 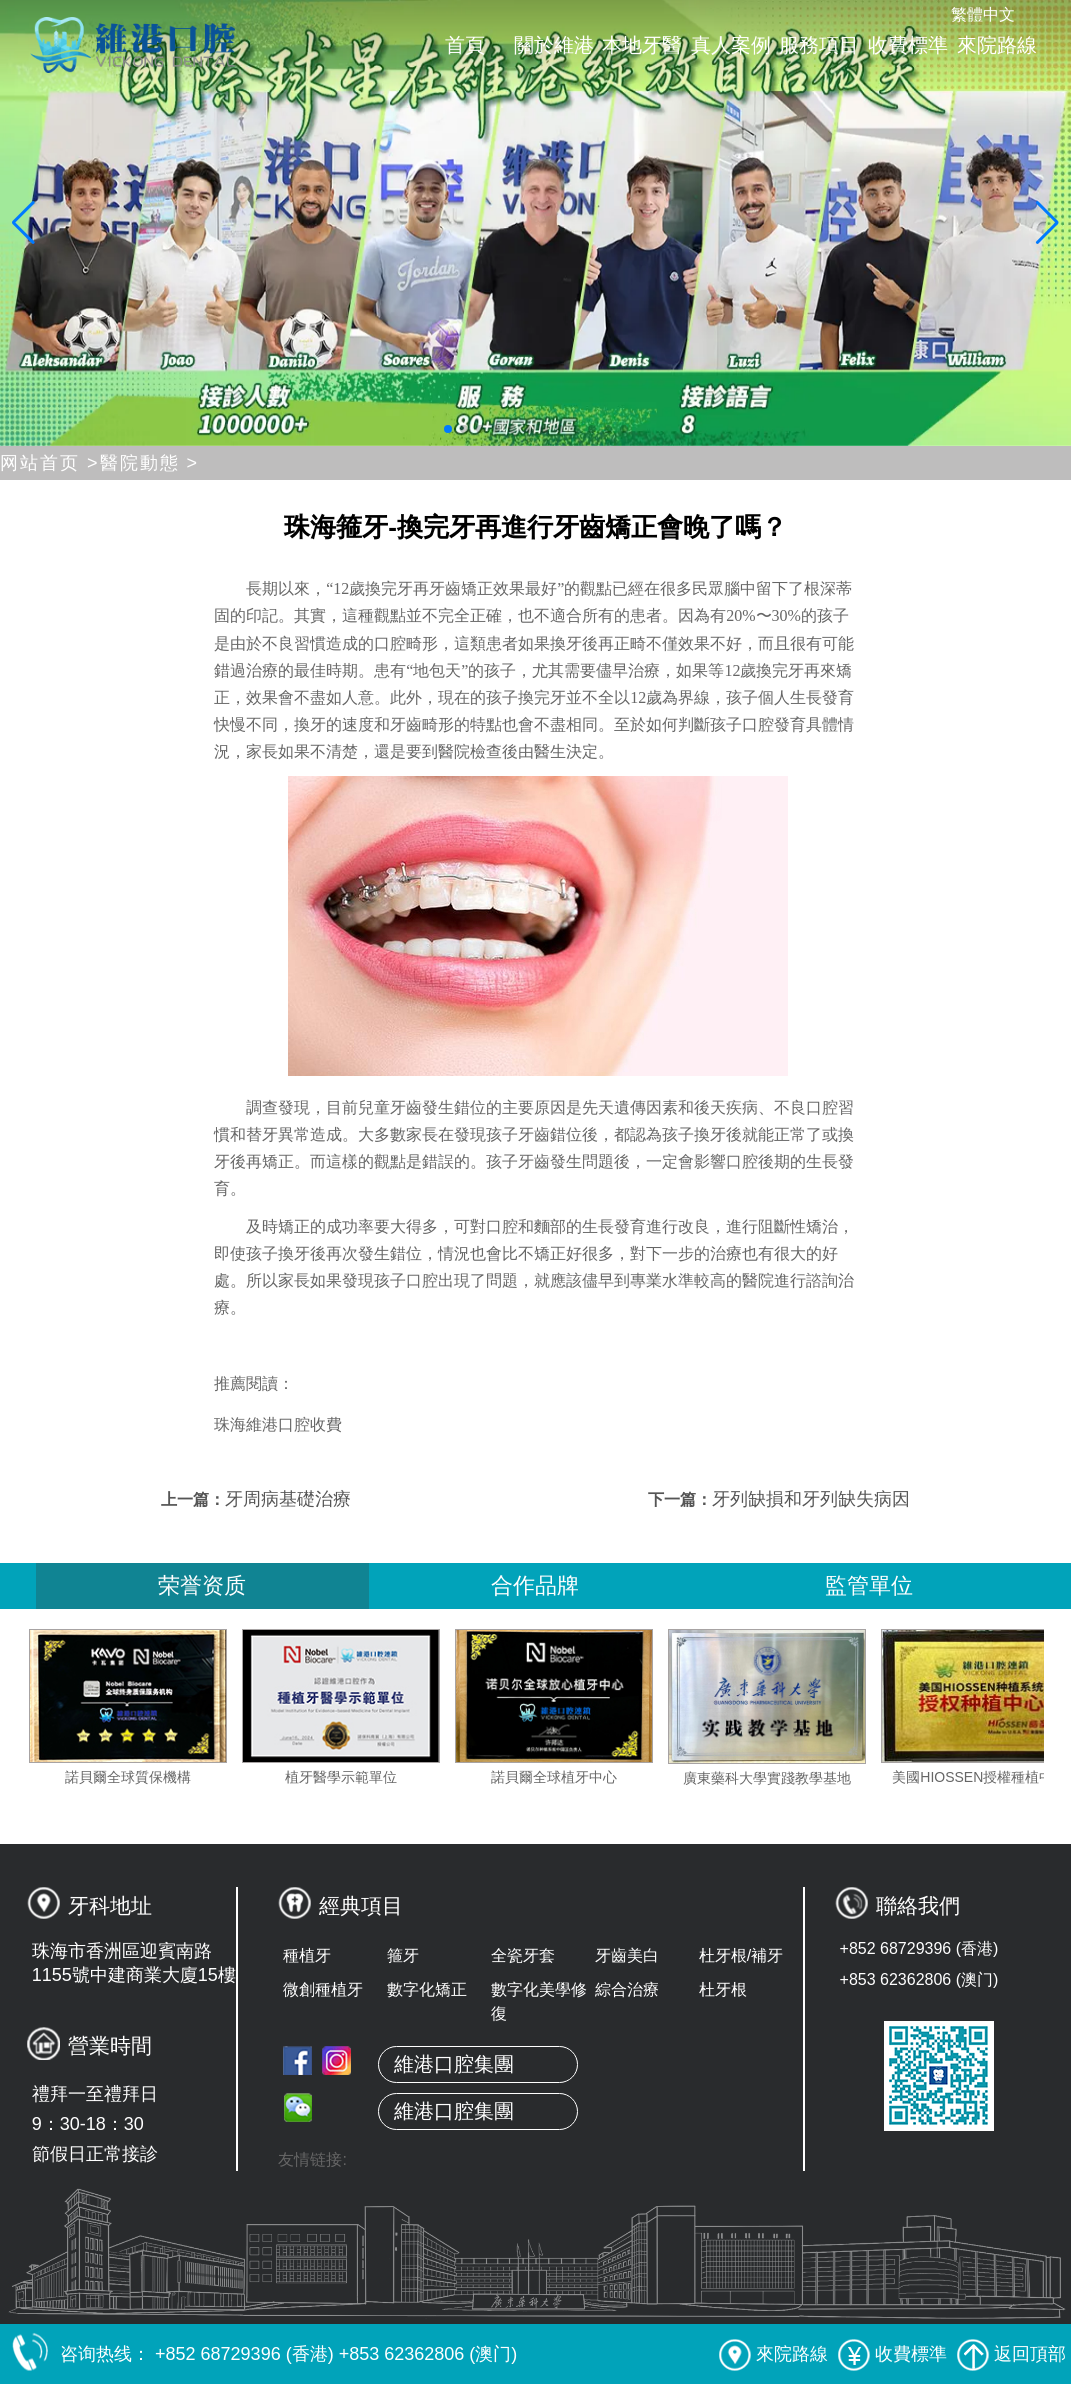 I want to click on 网站首页 >, so click(x=50, y=463).